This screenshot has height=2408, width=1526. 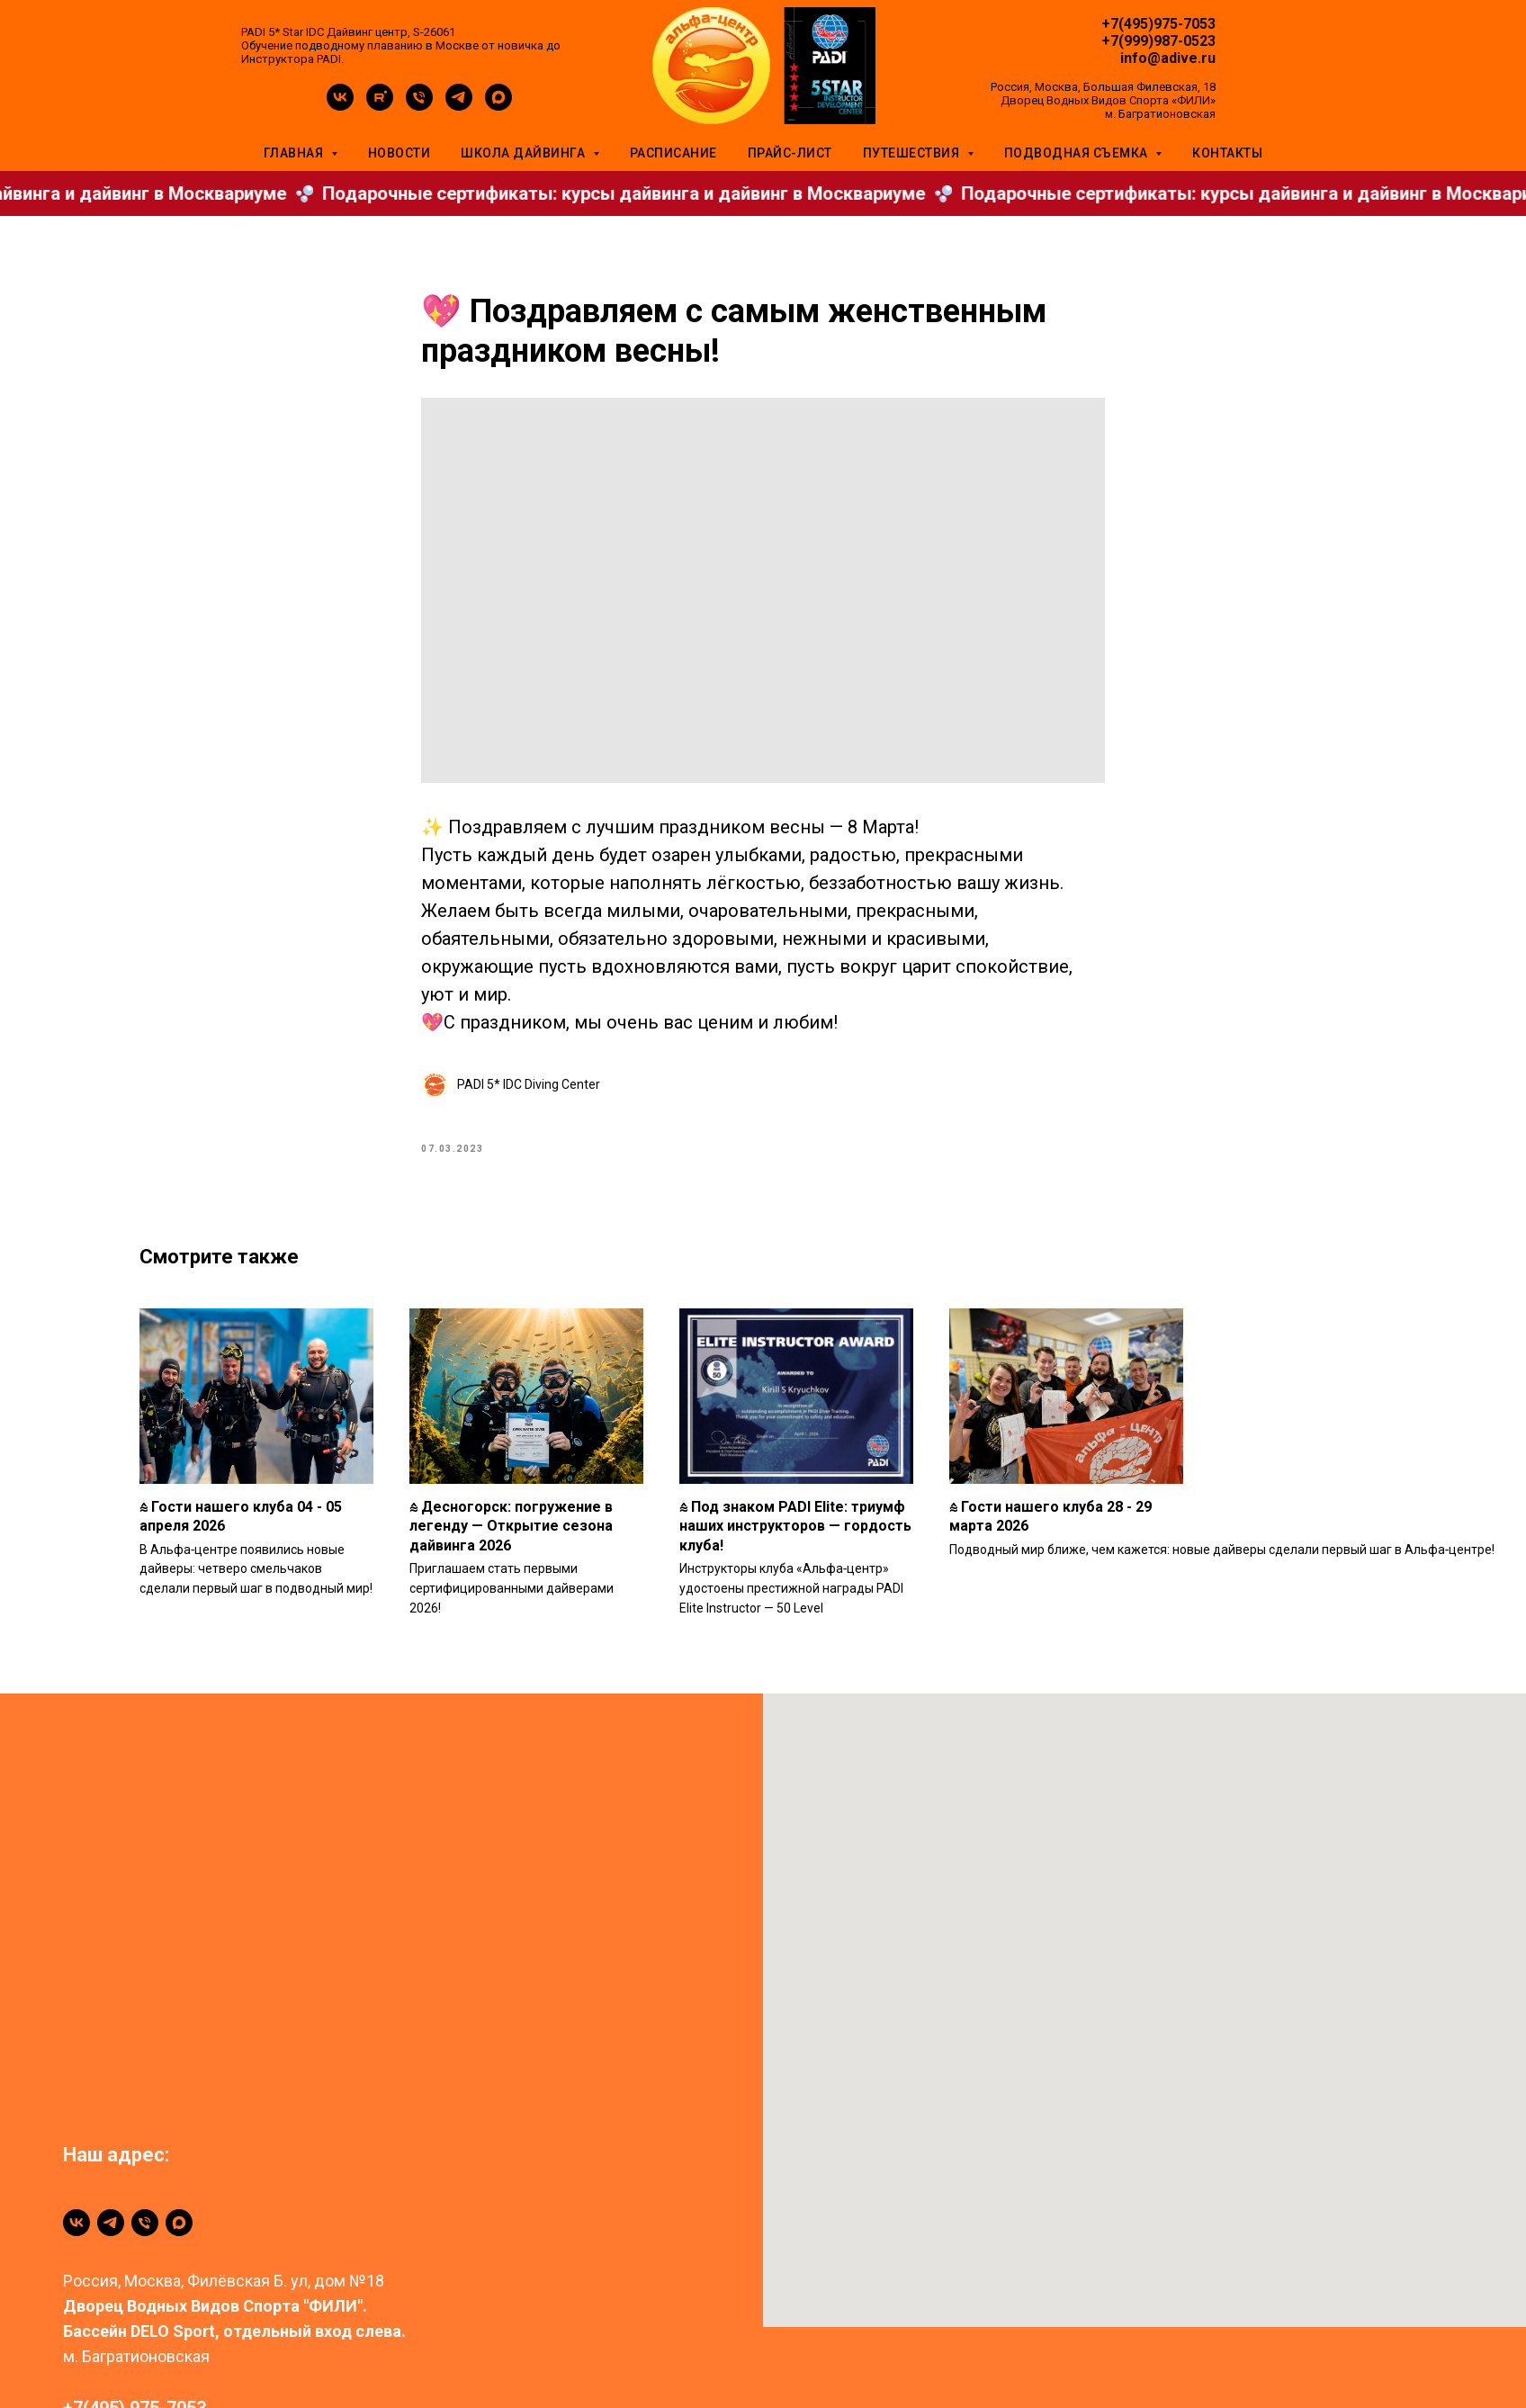 What do you see at coordinates (673, 153) in the screenshot?
I see `Расписание` at bounding box center [673, 153].